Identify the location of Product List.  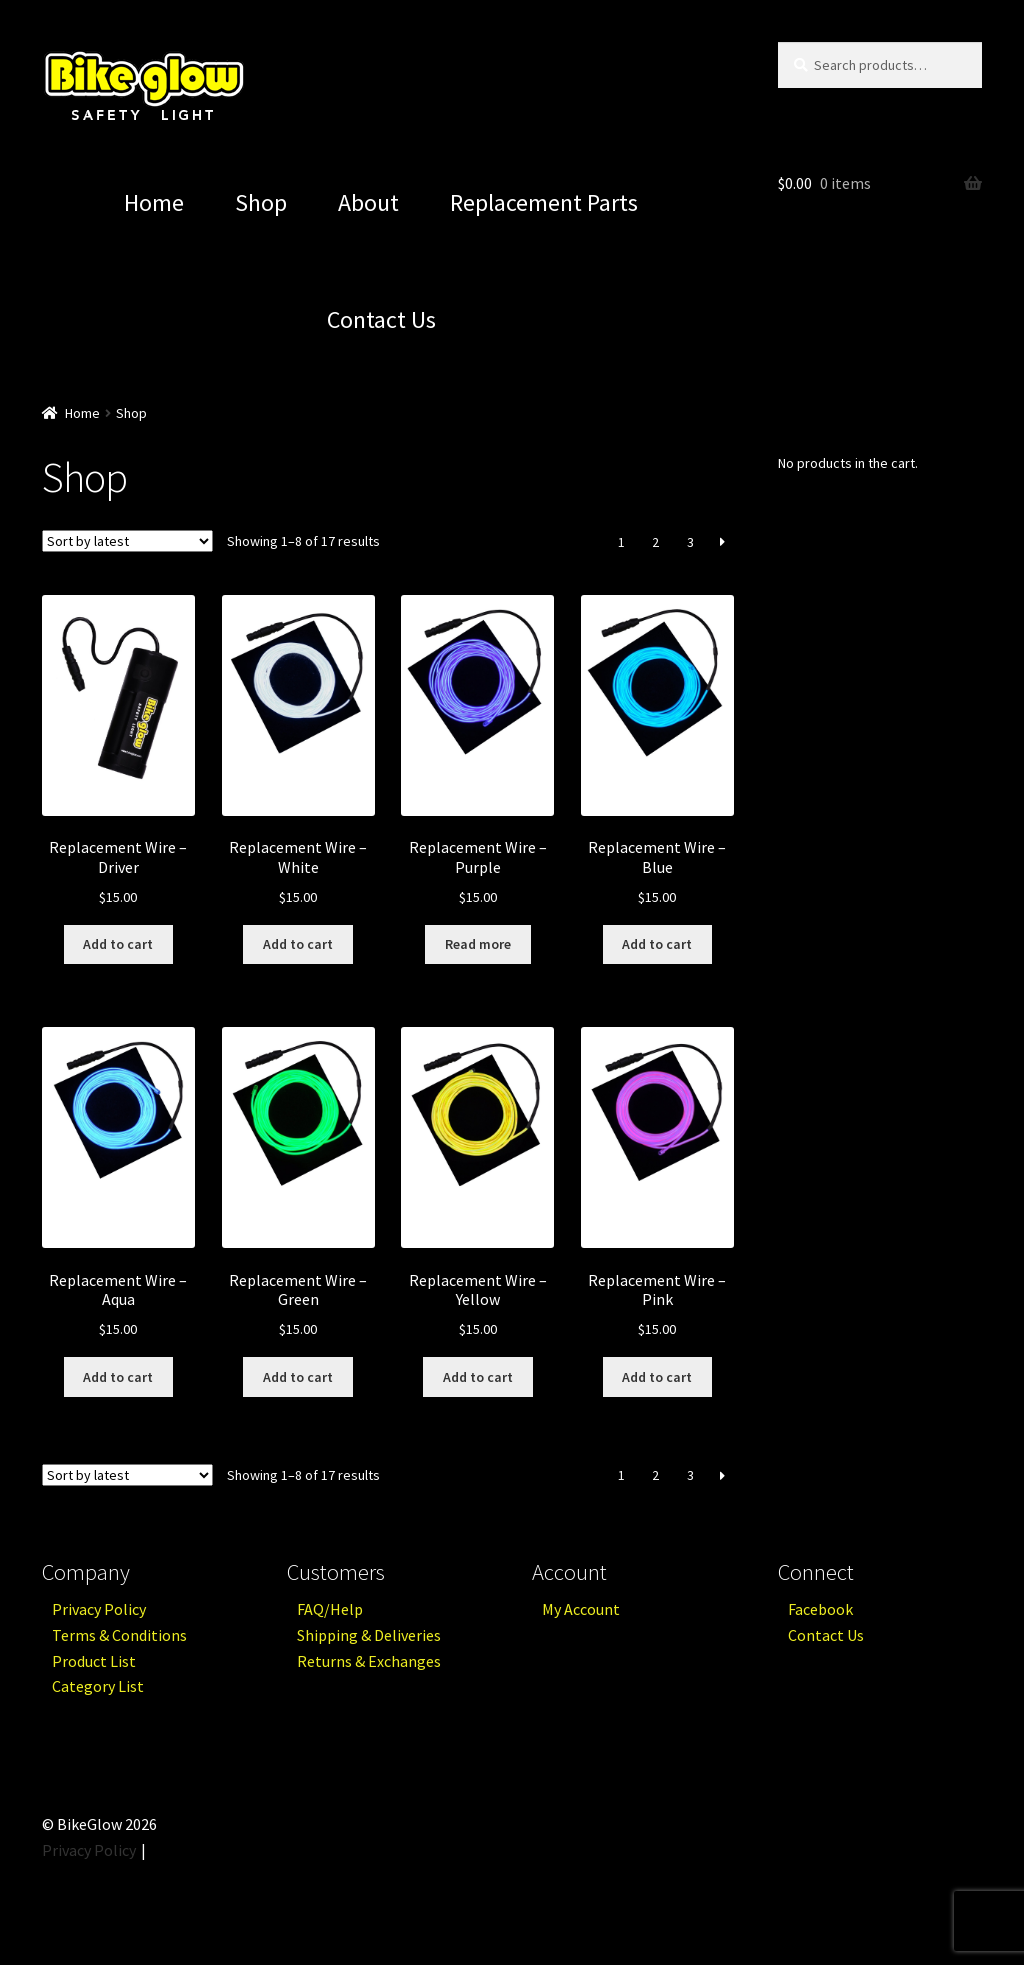
(94, 1661).